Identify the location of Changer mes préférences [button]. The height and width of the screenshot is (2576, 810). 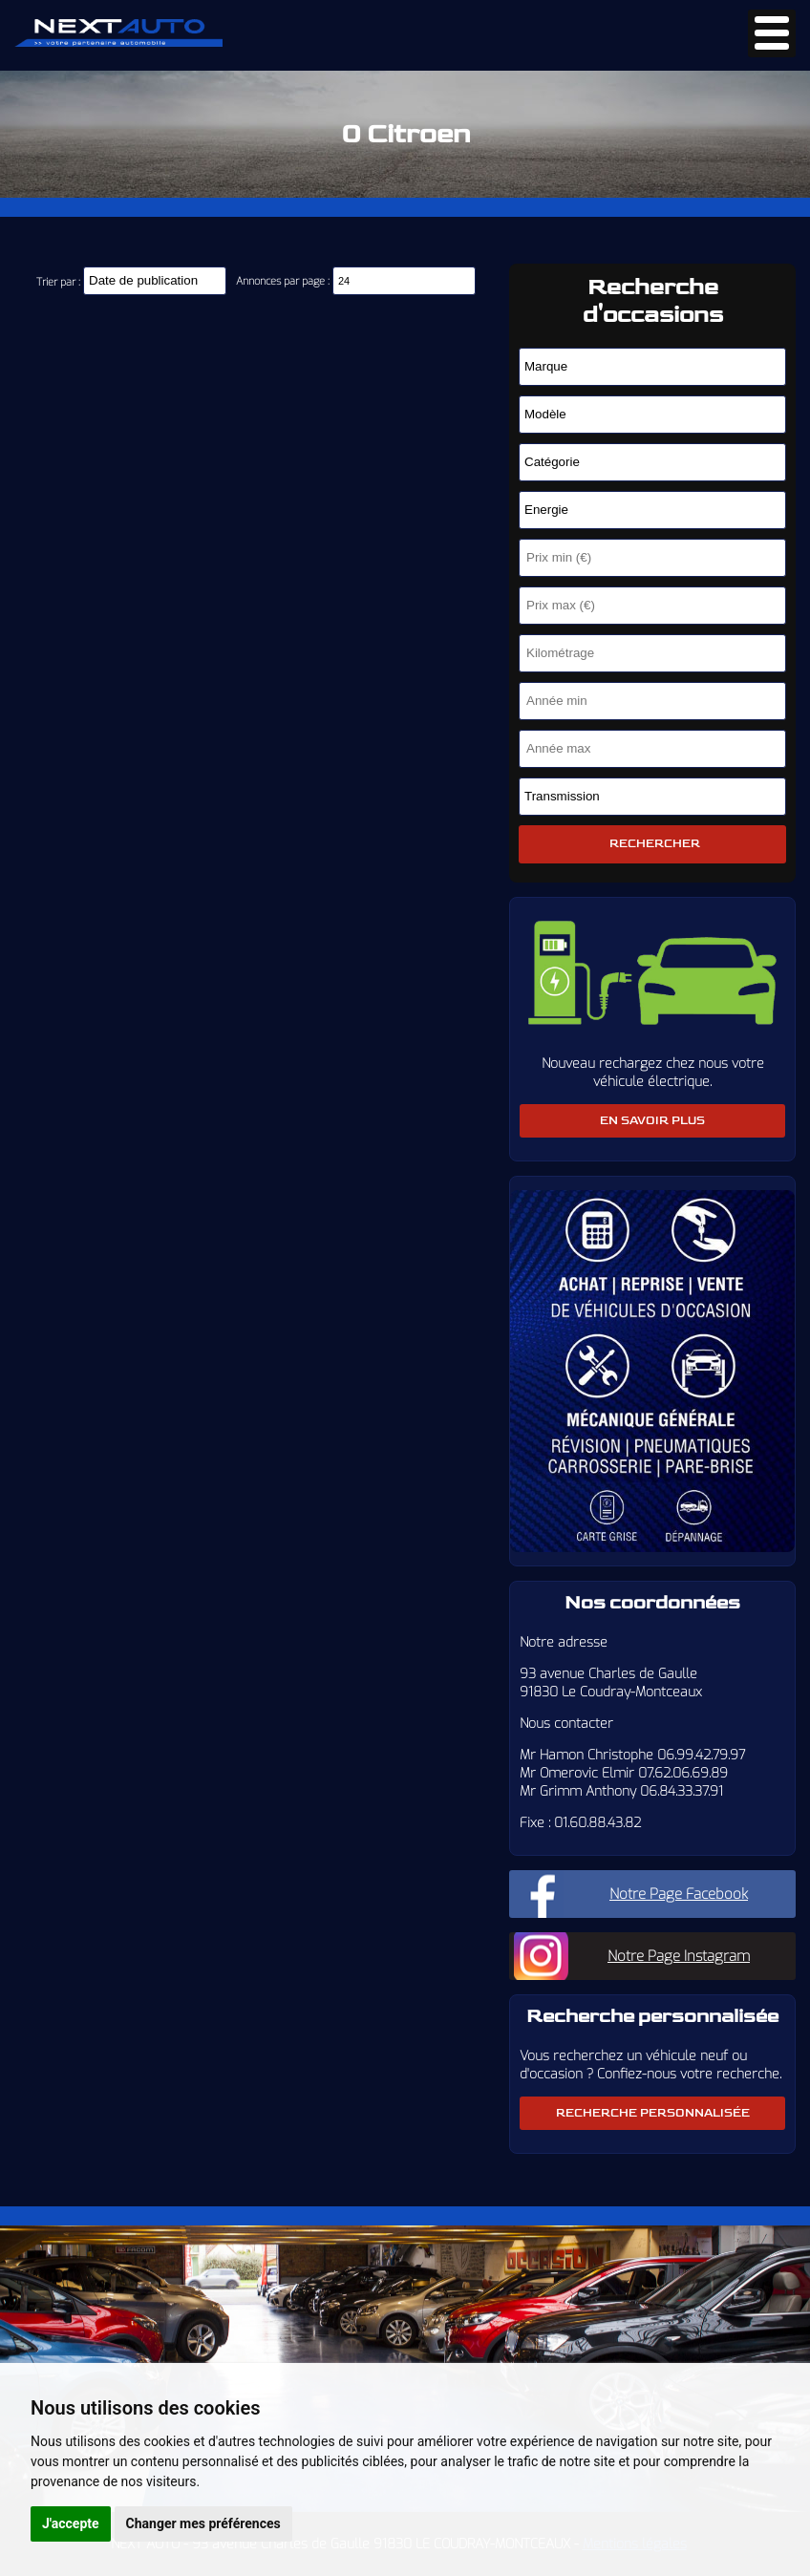
(203, 2523).